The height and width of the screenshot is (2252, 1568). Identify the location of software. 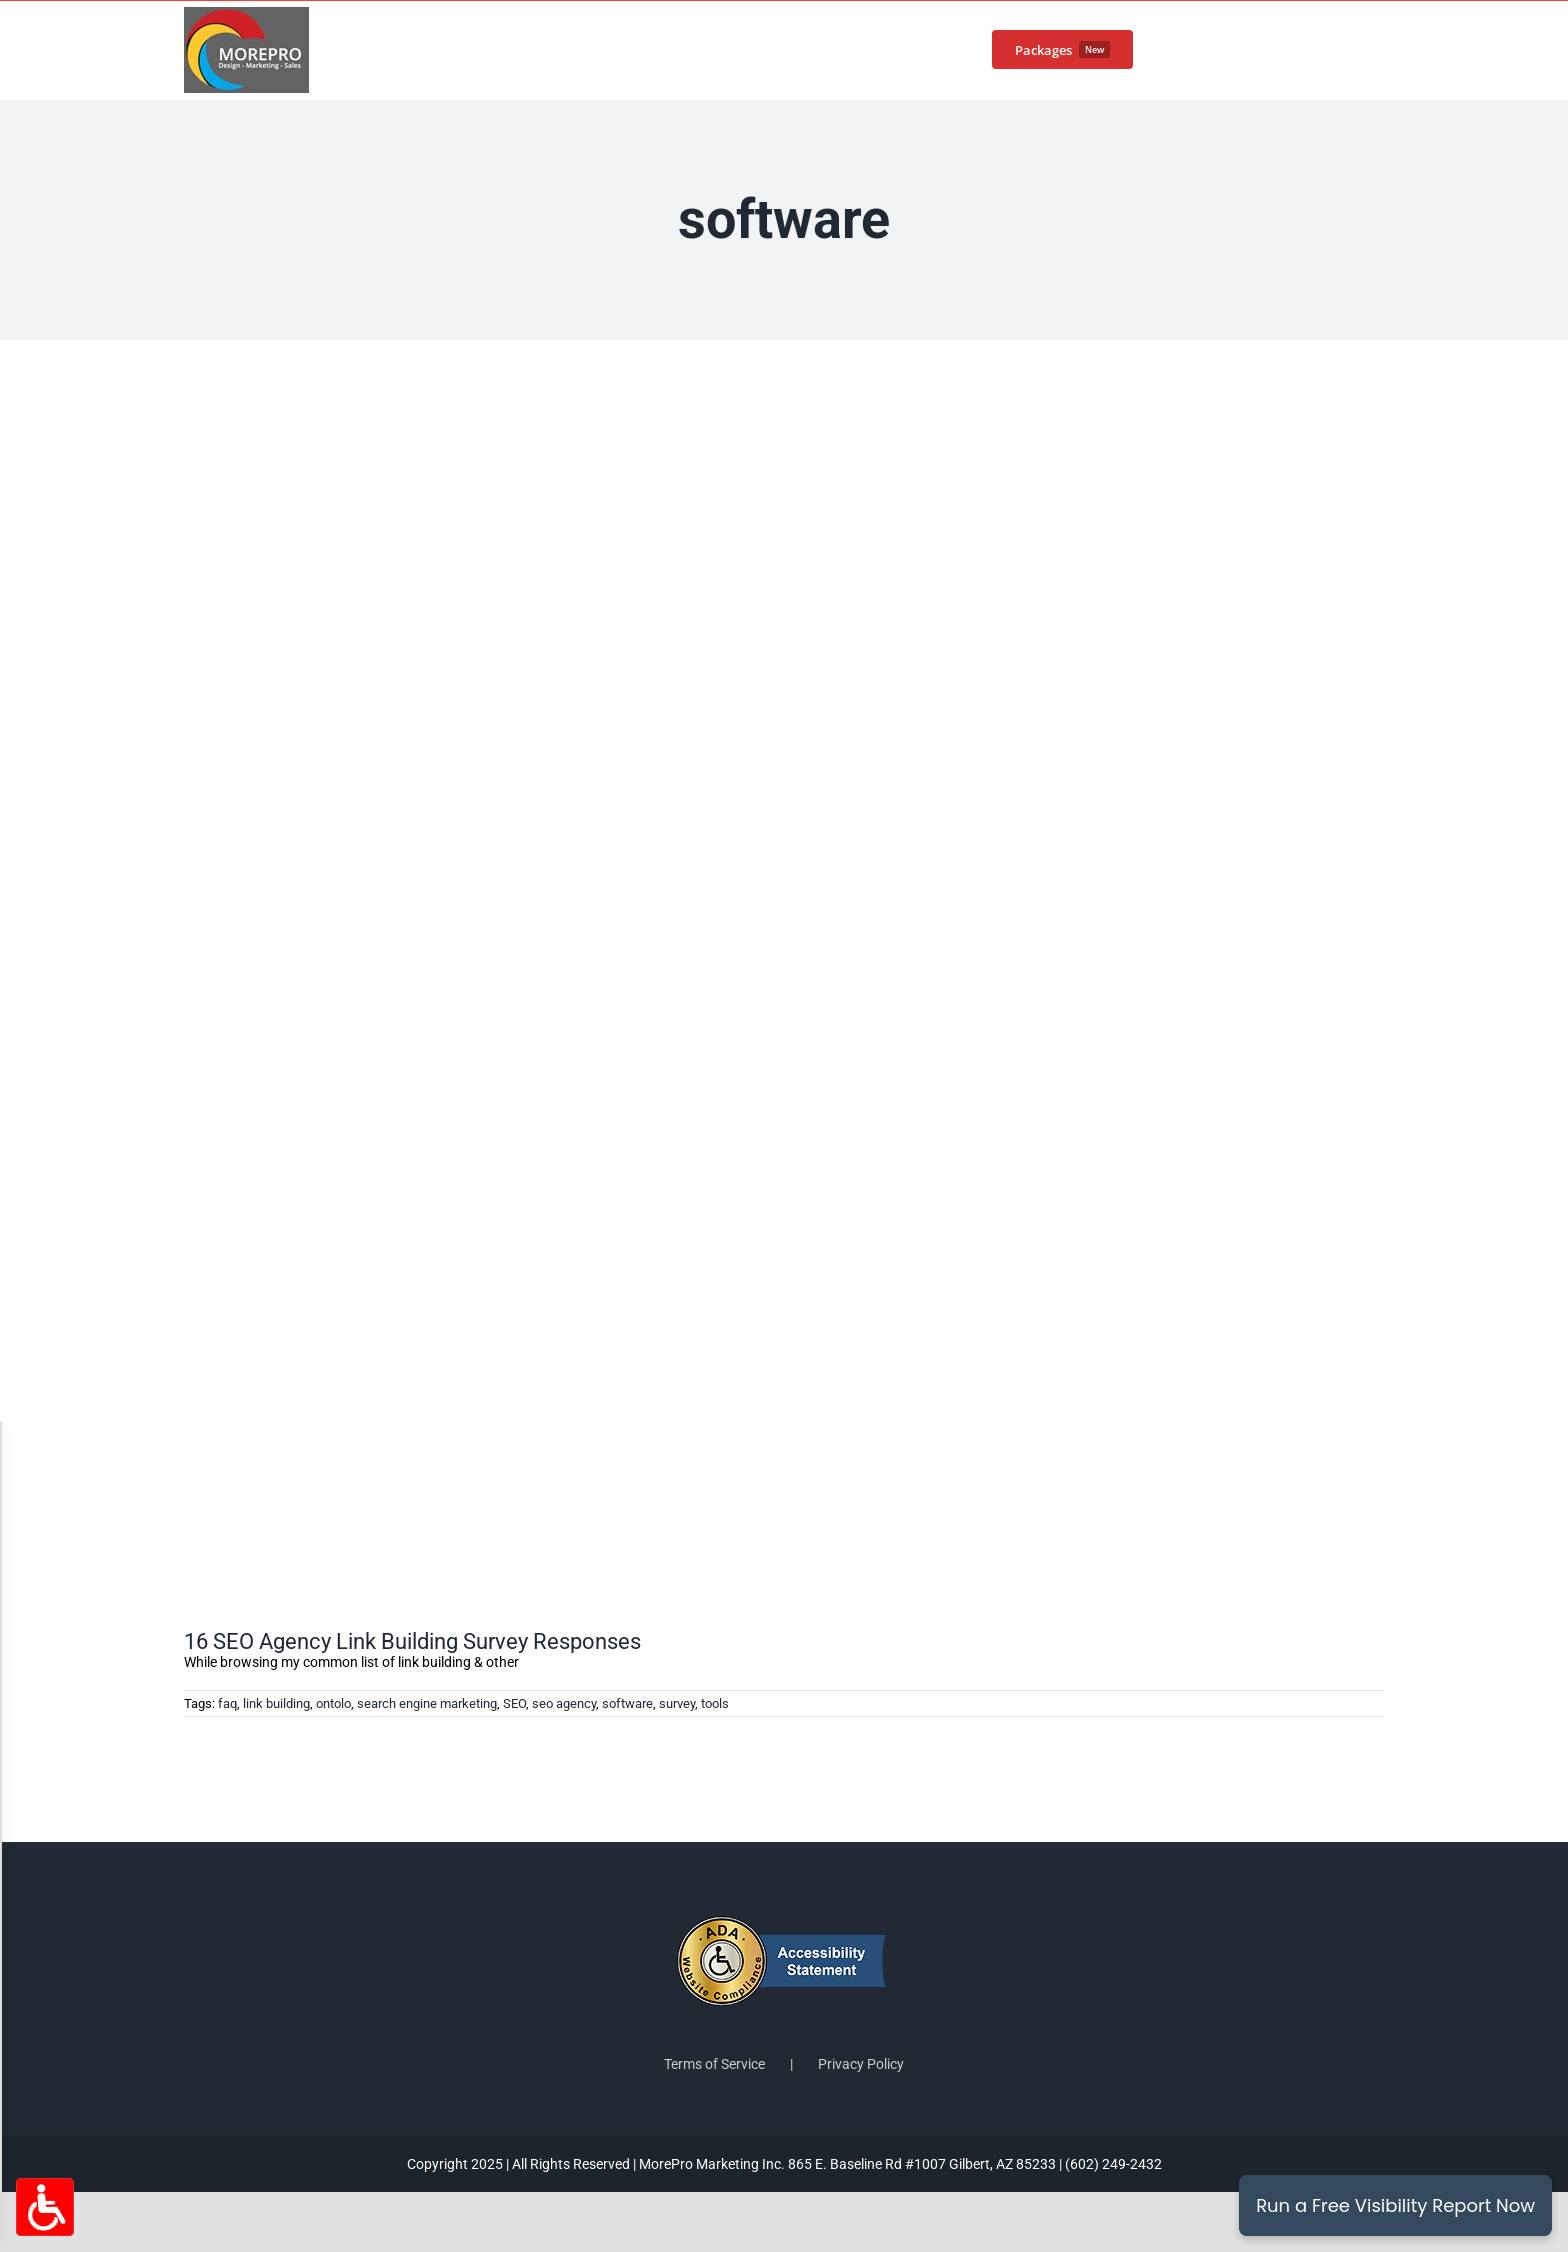
(627, 1703).